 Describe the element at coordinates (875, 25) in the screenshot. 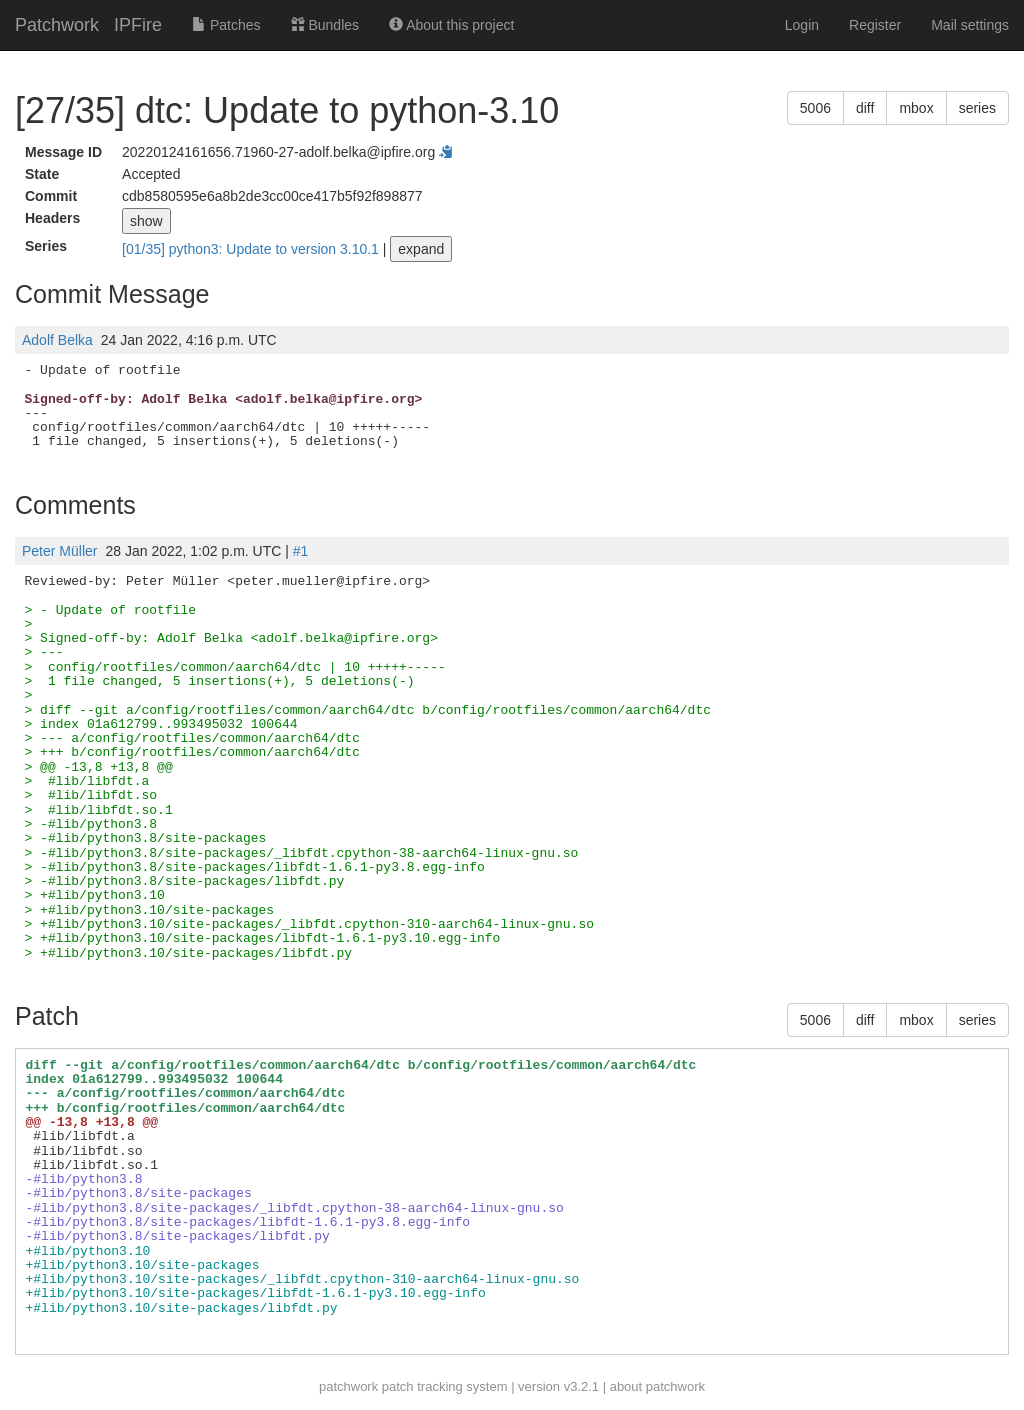

I see `Register` at that location.